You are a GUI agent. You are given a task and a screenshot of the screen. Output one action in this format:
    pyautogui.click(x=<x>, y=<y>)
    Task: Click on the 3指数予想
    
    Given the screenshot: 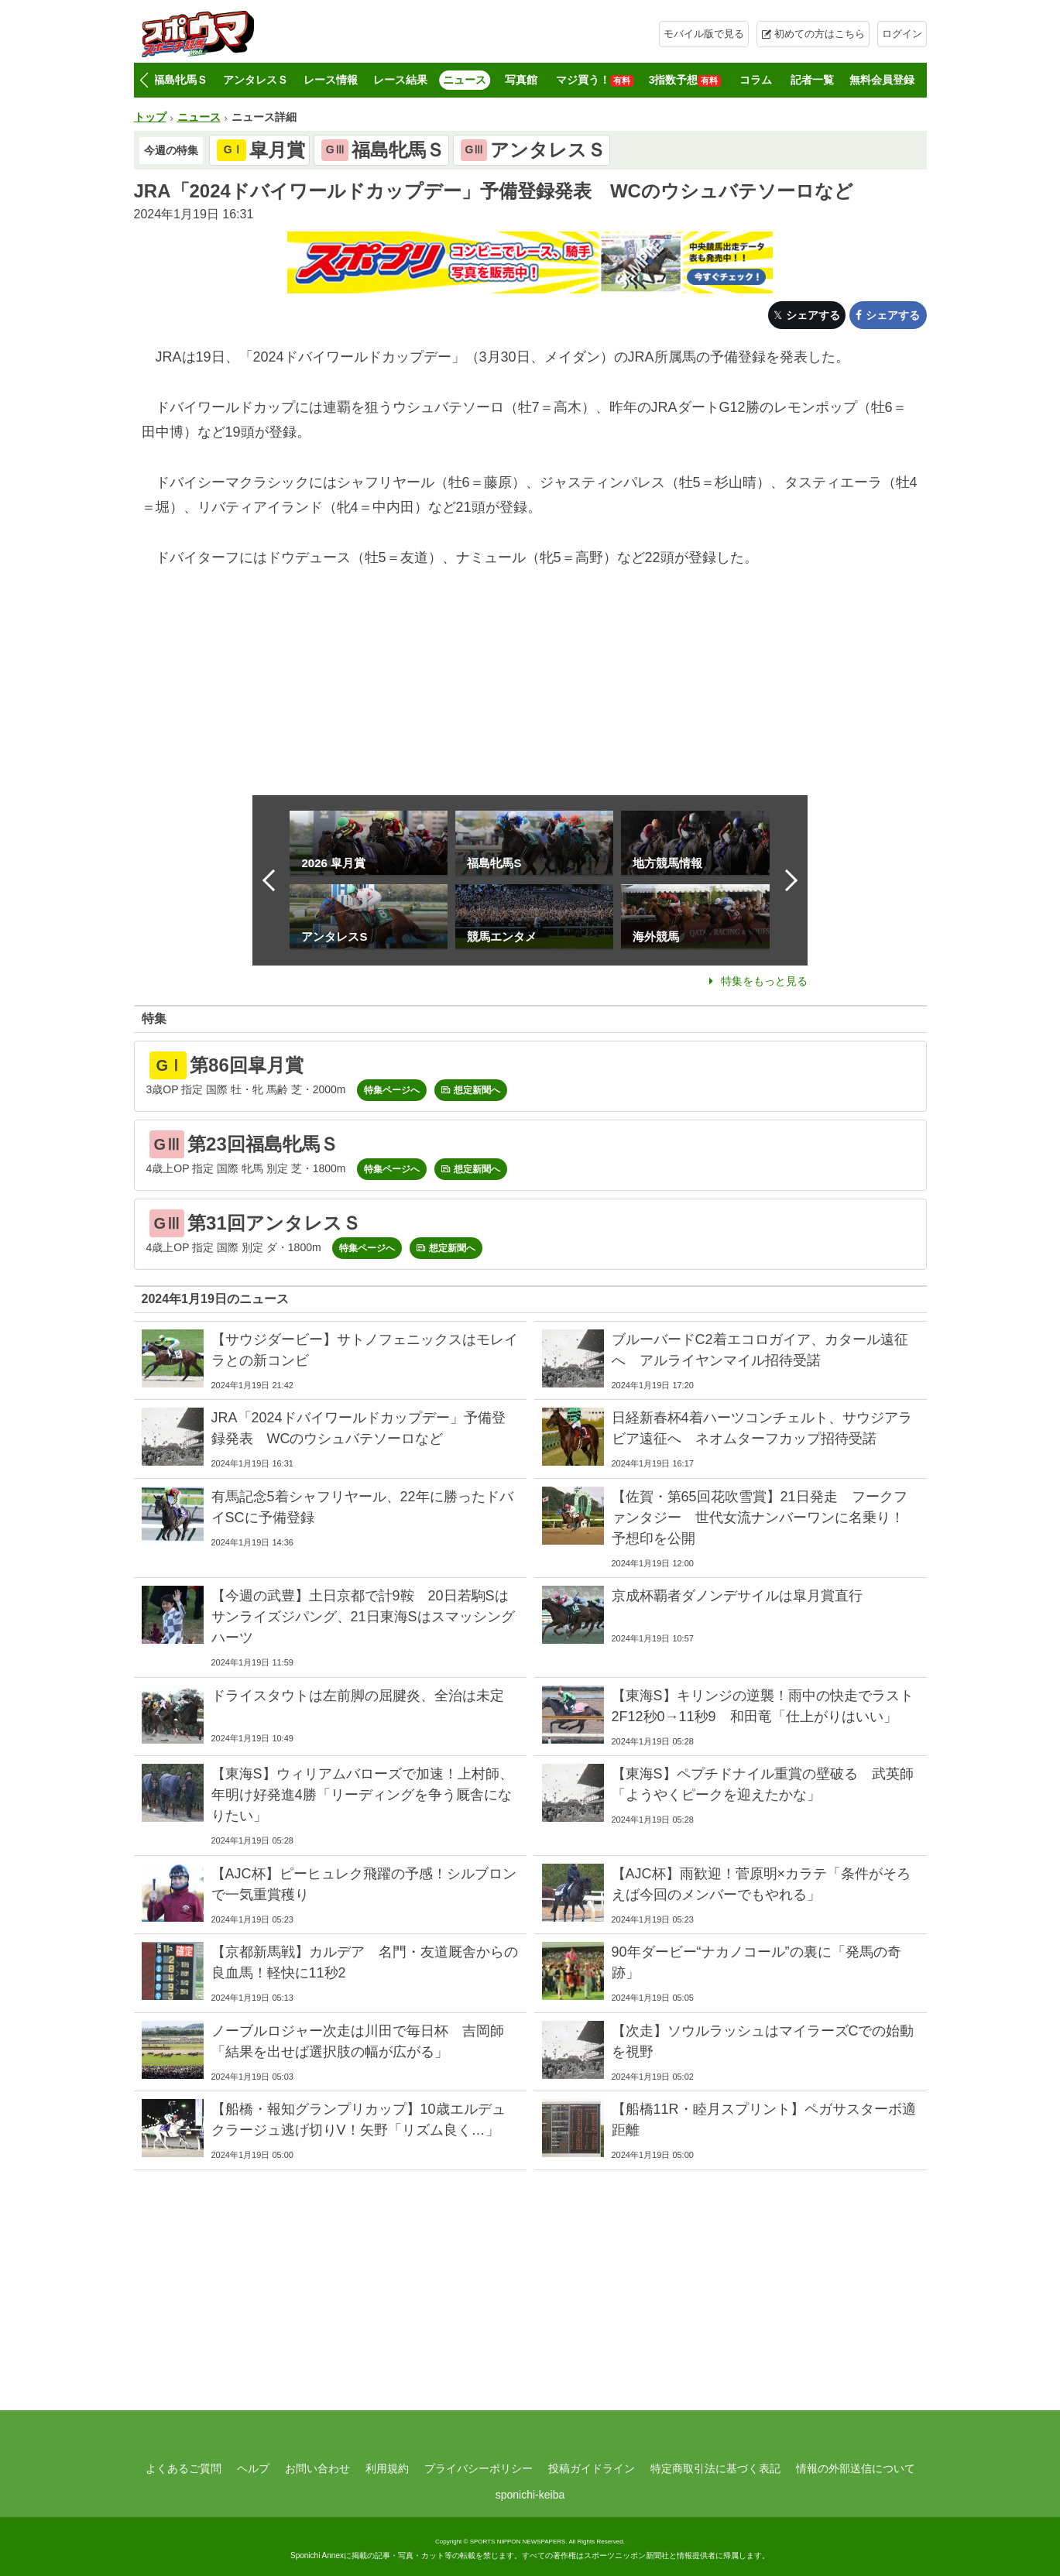 What is the action you would take?
    pyautogui.click(x=685, y=80)
    